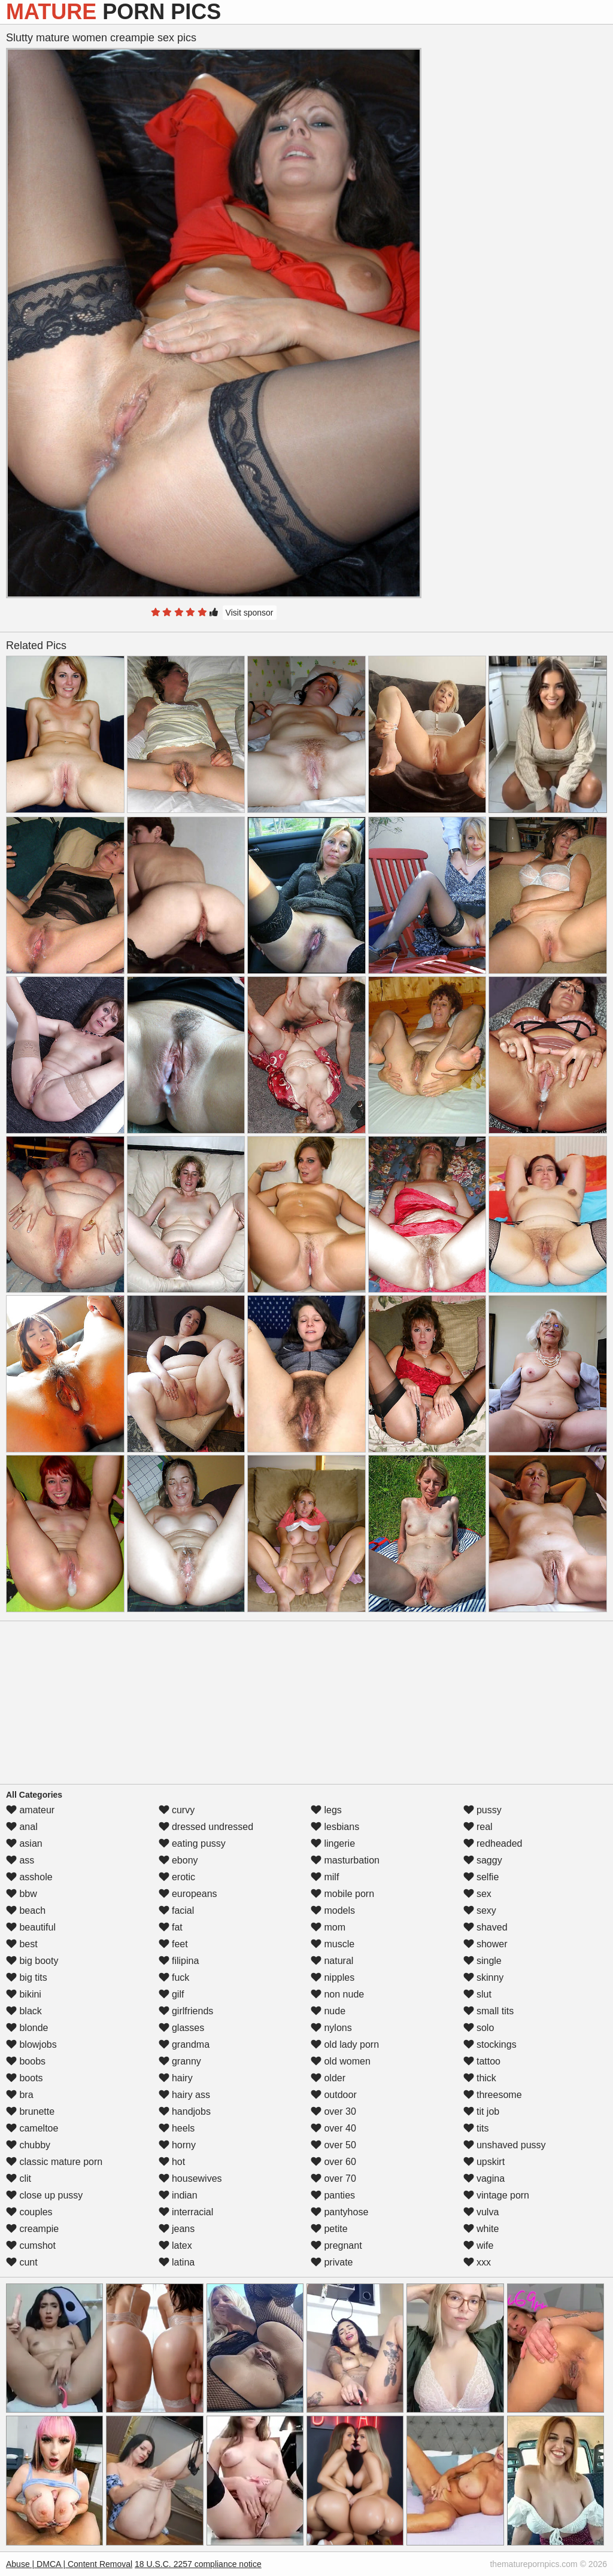  Describe the element at coordinates (332, 1961) in the screenshot. I see `natural` at that location.